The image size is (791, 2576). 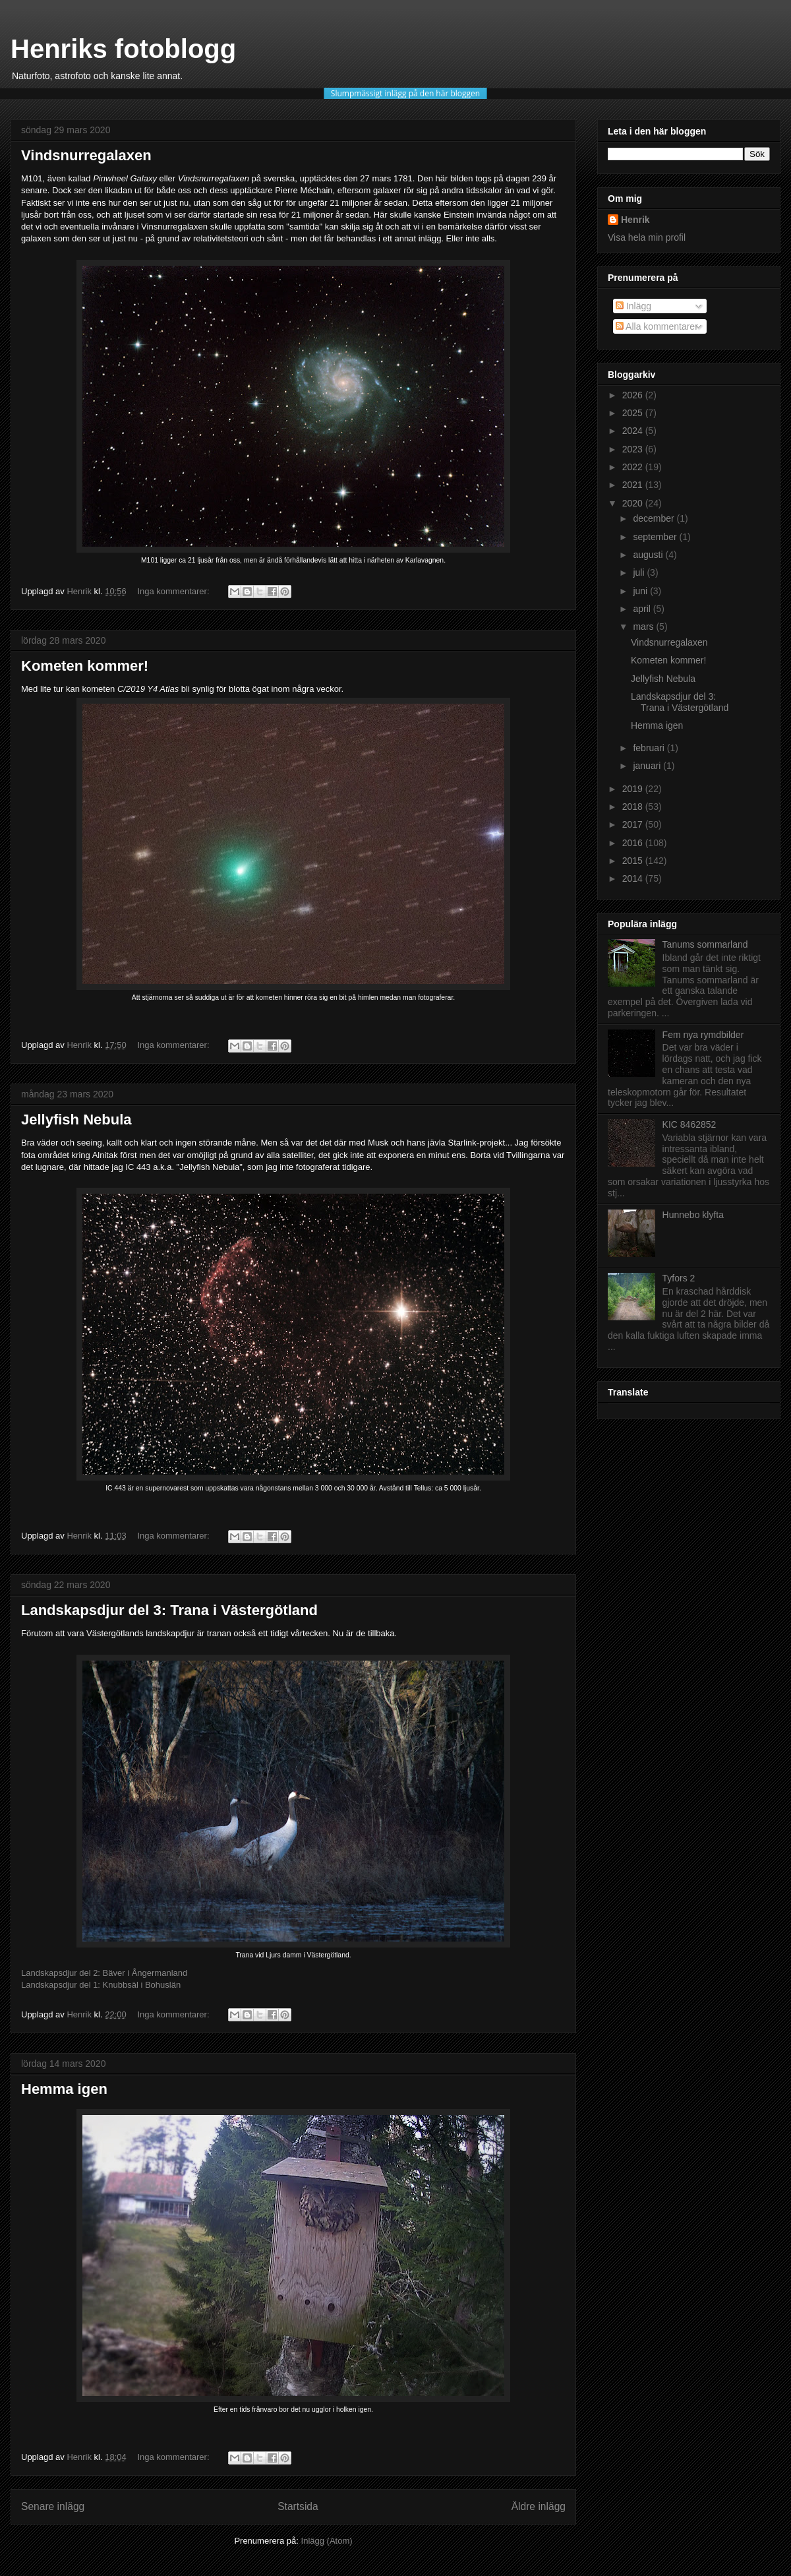 What do you see at coordinates (123, 48) in the screenshot?
I see `Henriks fotoblogg` at bounding box center [123, 48].